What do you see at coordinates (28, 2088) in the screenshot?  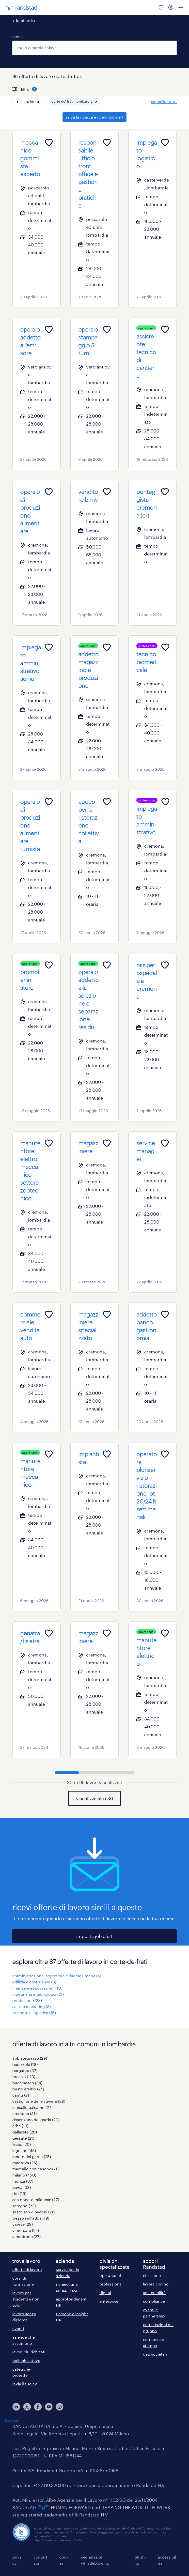 I see `busto arsizio (24)` at bounding box center [28, 2088].